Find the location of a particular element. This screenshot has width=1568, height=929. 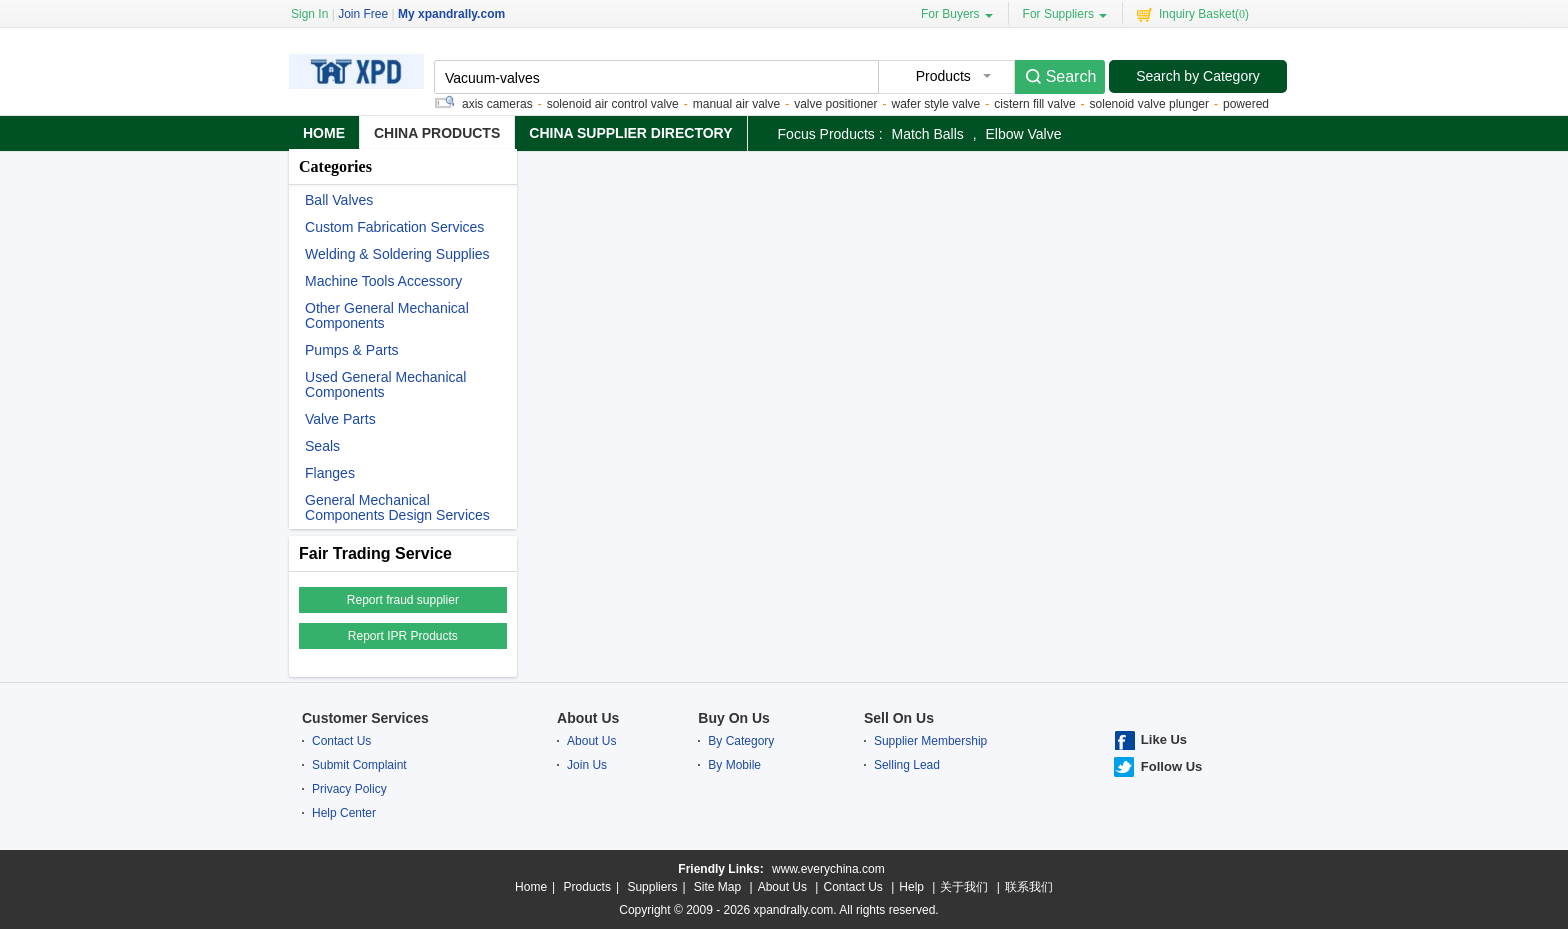

cistern fill valve is located at coordinates (1036, 104).